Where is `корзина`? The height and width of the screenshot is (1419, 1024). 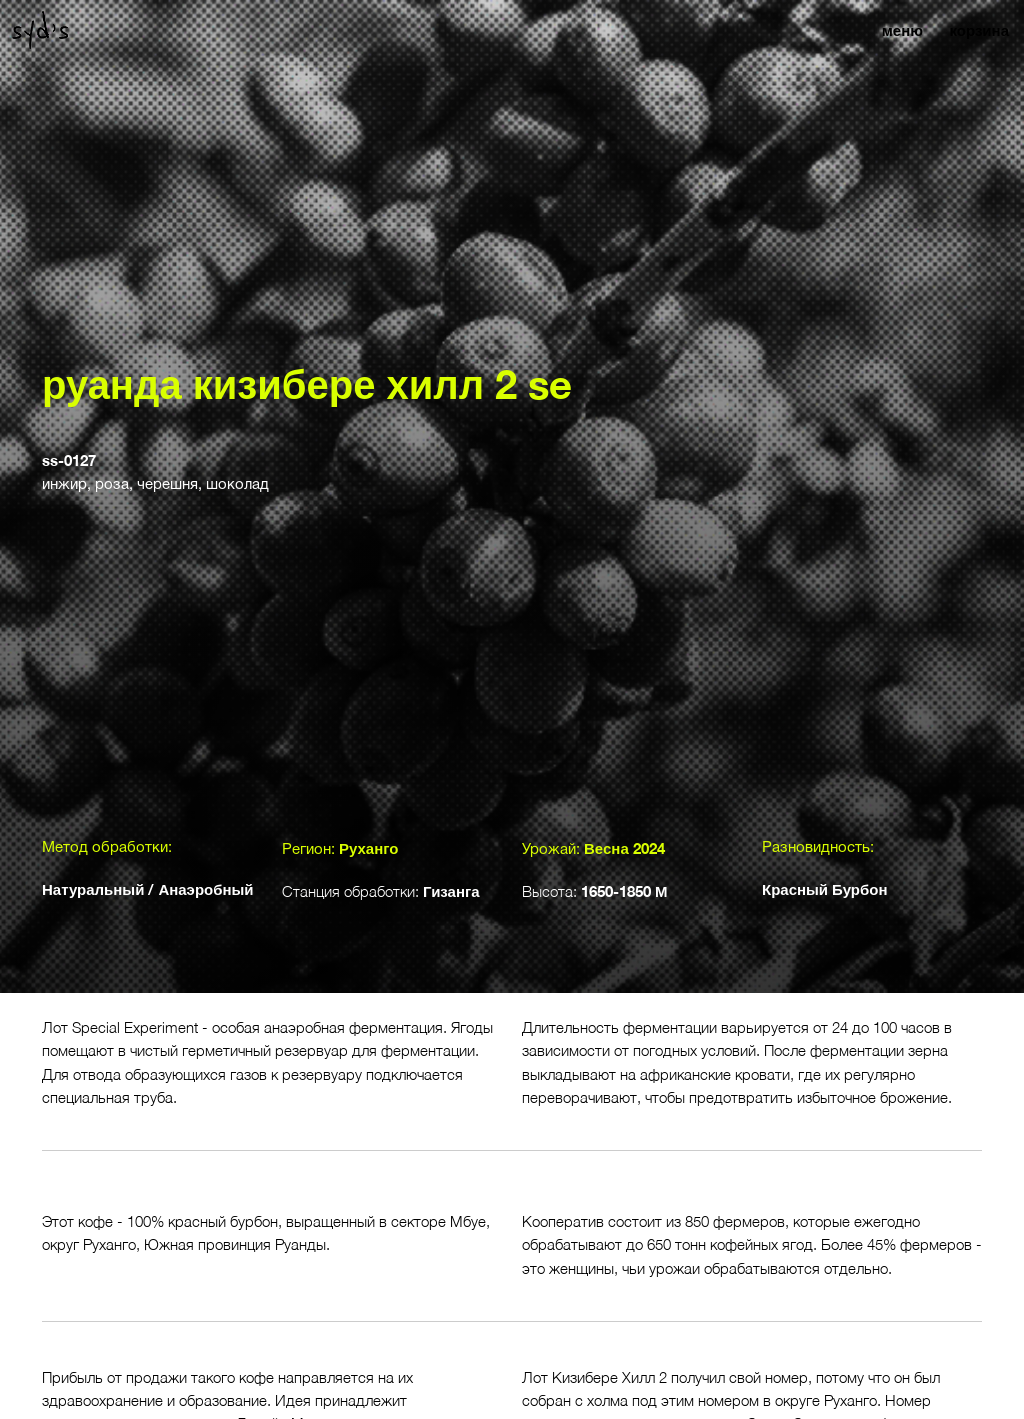 корзина is located at coordinates (979, 30).